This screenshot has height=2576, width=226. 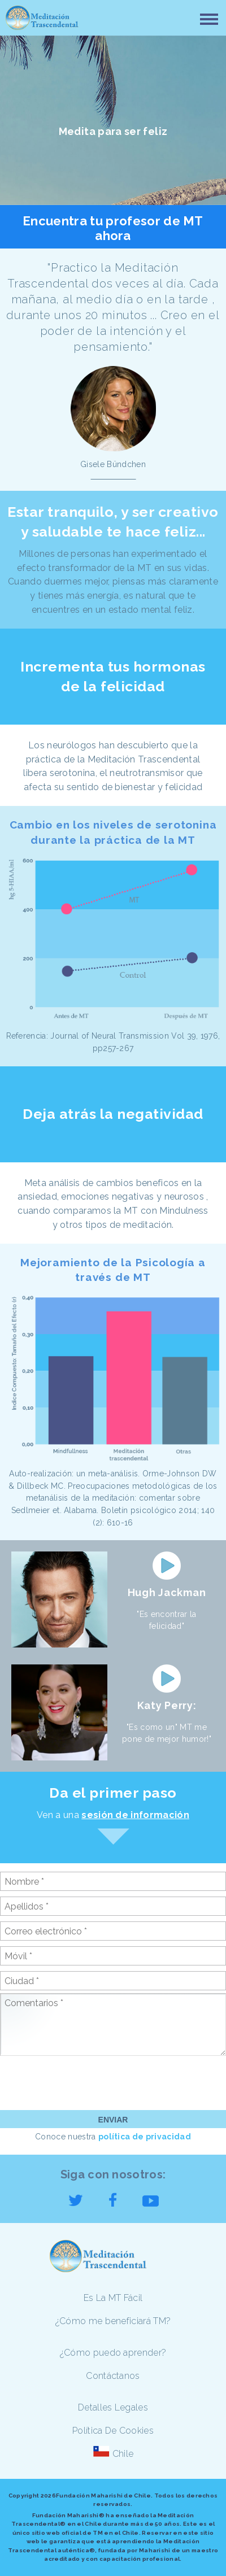 What do you see at coordinates (123, 2453) in the screenshot?
I see `Chile` at bounding box center [123, 2453].